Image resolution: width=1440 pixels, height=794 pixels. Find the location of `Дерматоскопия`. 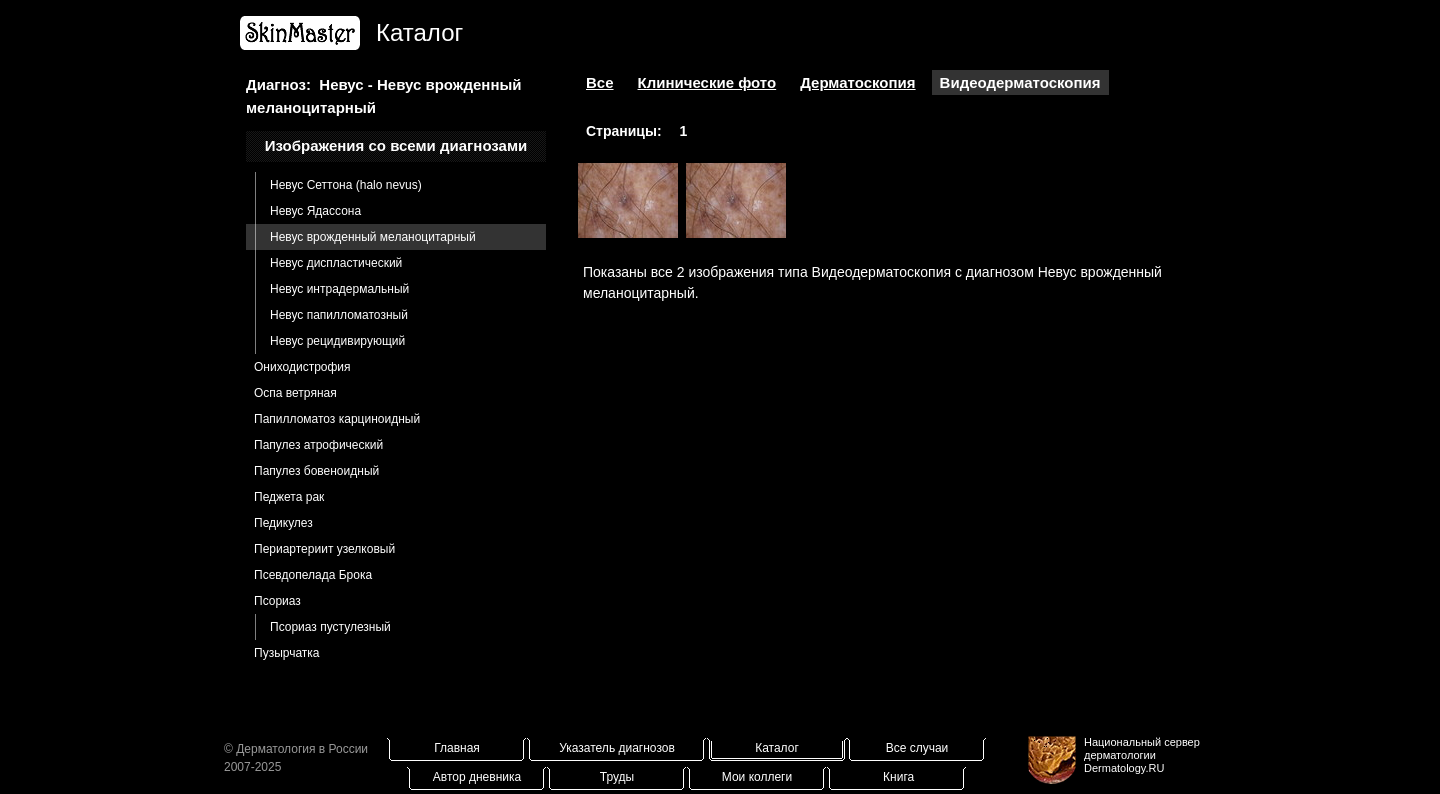

Дерматоскопия is located at coordinates (857, 82).